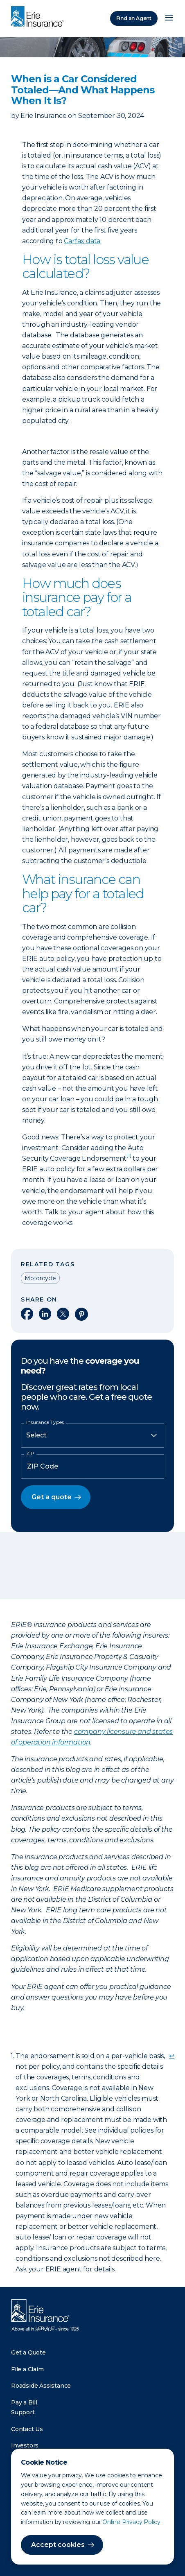  Describe the element at coordinates (41, 2385) in the screenshot. I see `Roadside Assistance` at that location.